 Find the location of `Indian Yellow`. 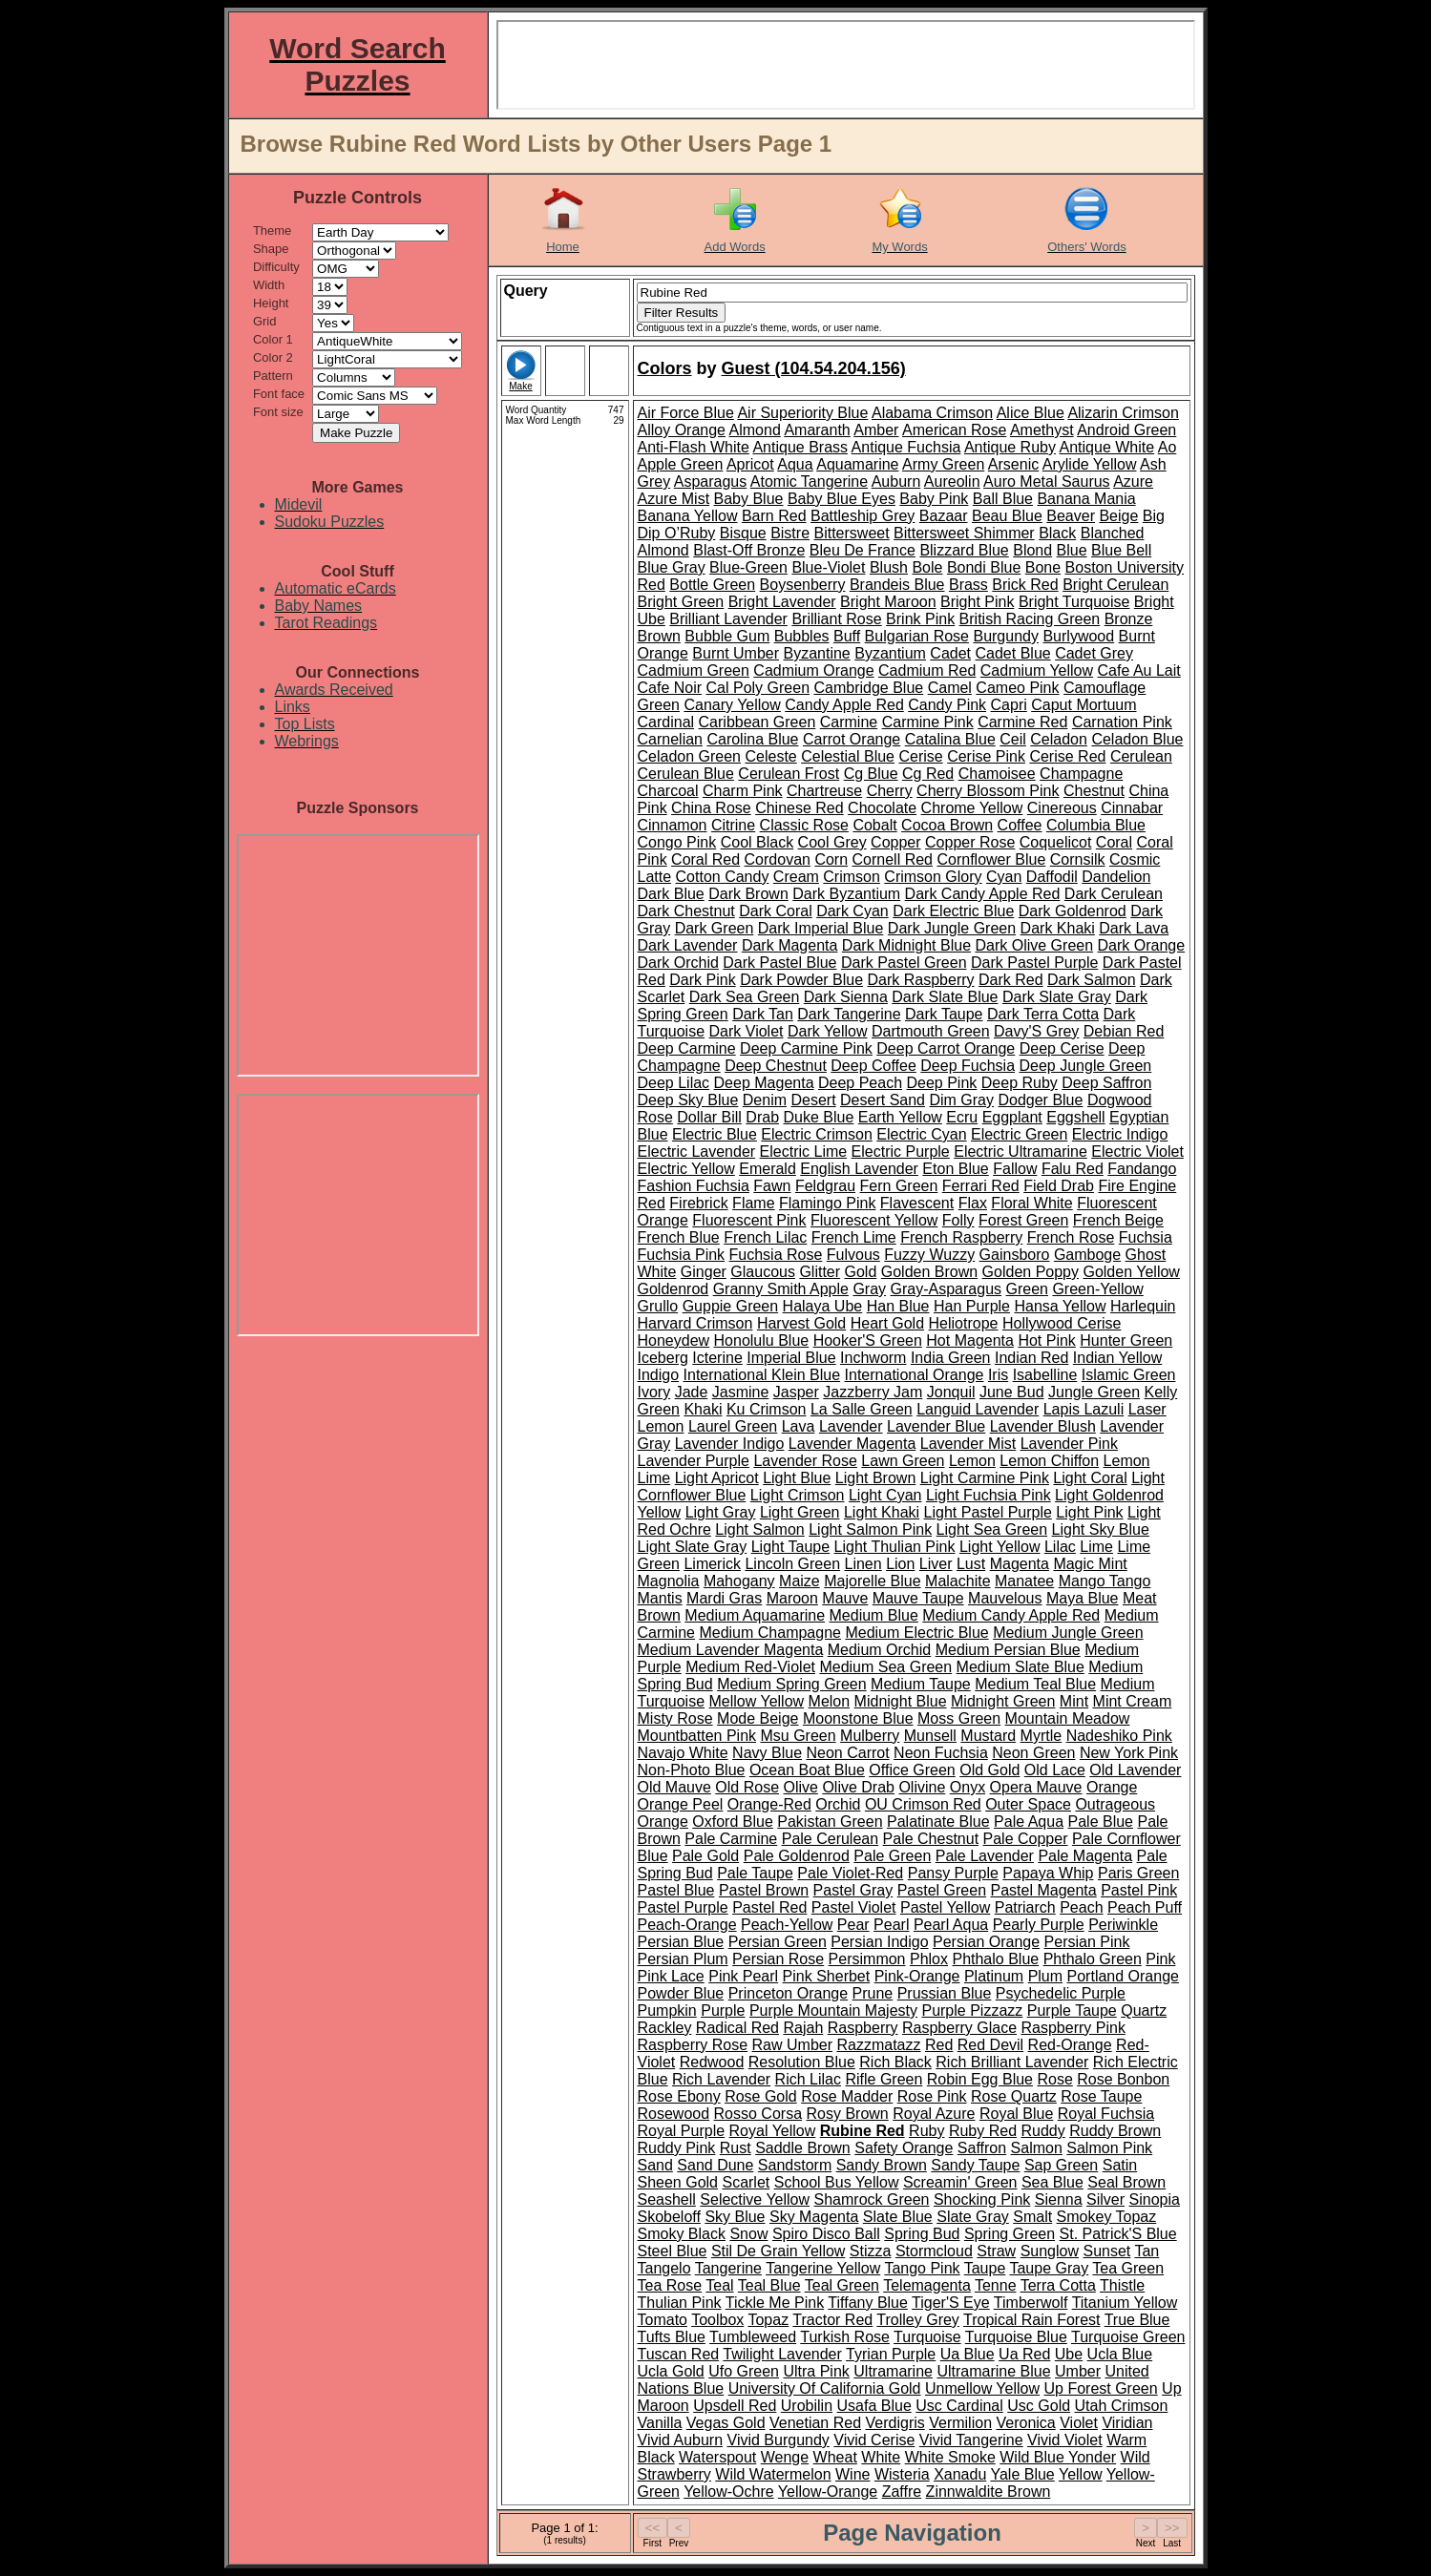

Indian Yellow is located at coordinates (1117, 1358).